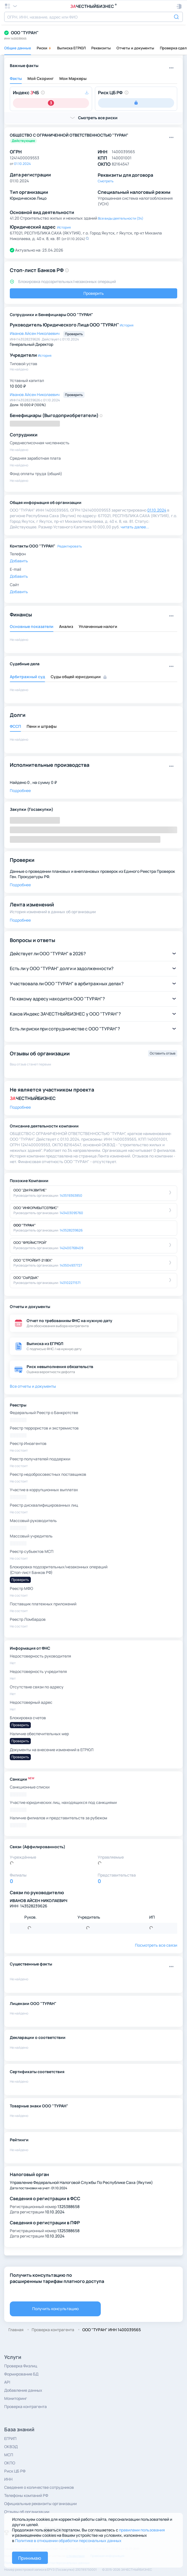 Image resolution: width=187 pixels, height=2576 pixels. Describe the element at coordinates (142, 2530) in the screenshot. I see `правилами пользования` at that location.